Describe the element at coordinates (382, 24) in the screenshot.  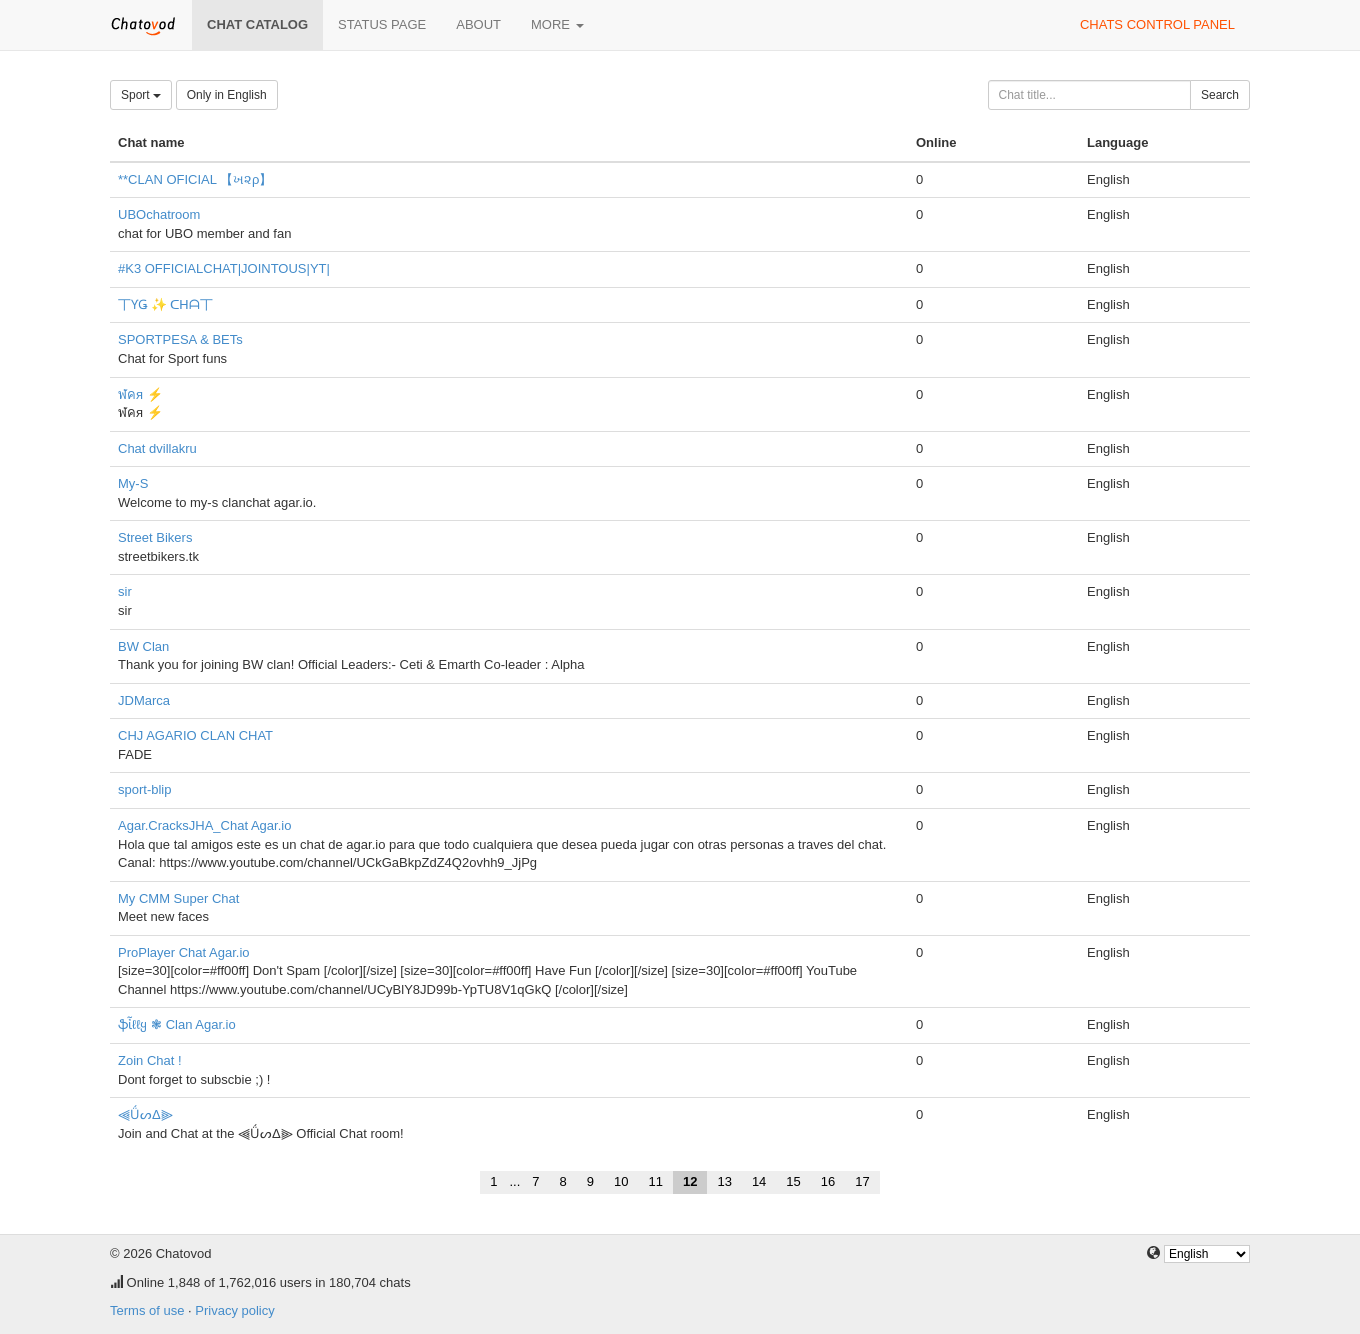
I see `Status page` at that location.